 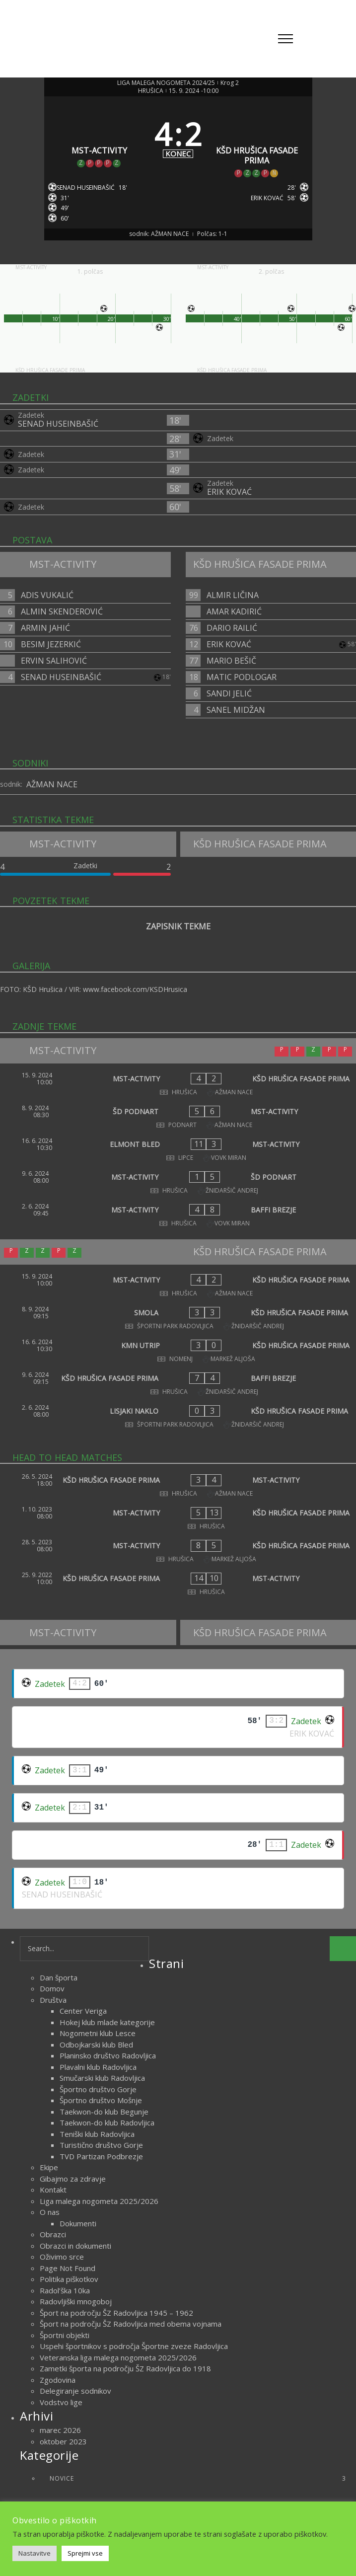 What do you see at coordinates (229, 491) in the screenshot?
I see `ERIK KOVAĆ` at bounding box center [229, 491].